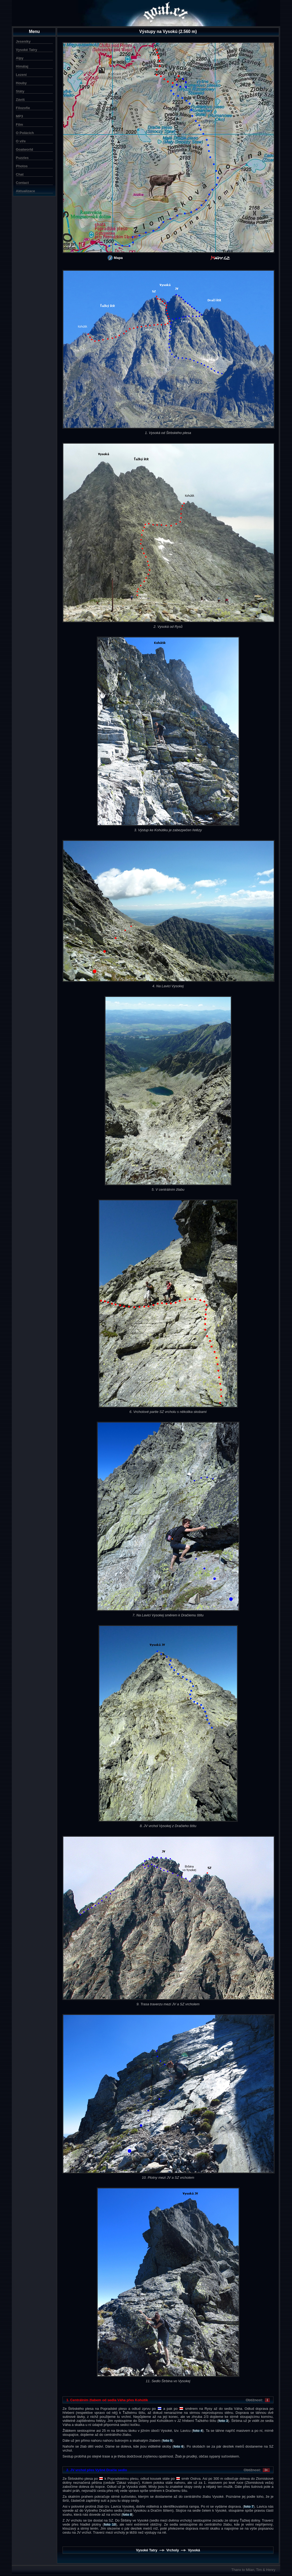 Image resolution: width=292 pixels, height=2576 pixels. I want to click on Alpy, so click(19, 58).